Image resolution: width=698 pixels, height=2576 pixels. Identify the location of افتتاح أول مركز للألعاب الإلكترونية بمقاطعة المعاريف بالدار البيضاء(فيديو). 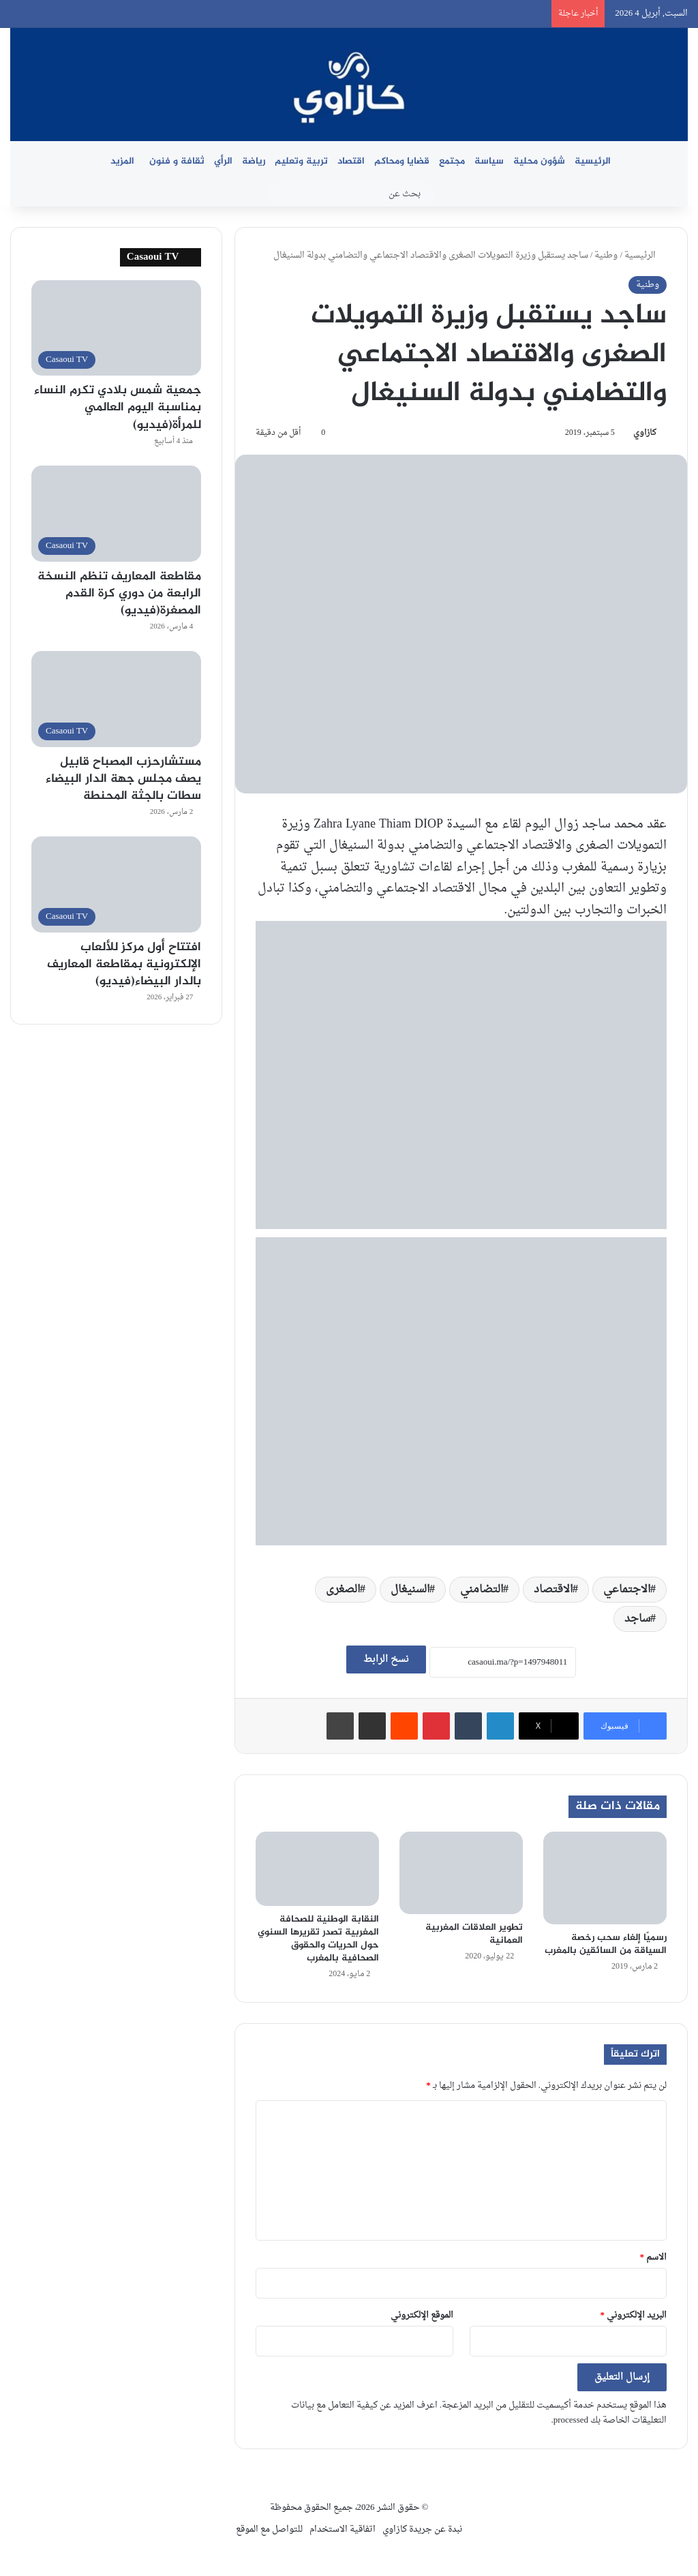
(124, 964).